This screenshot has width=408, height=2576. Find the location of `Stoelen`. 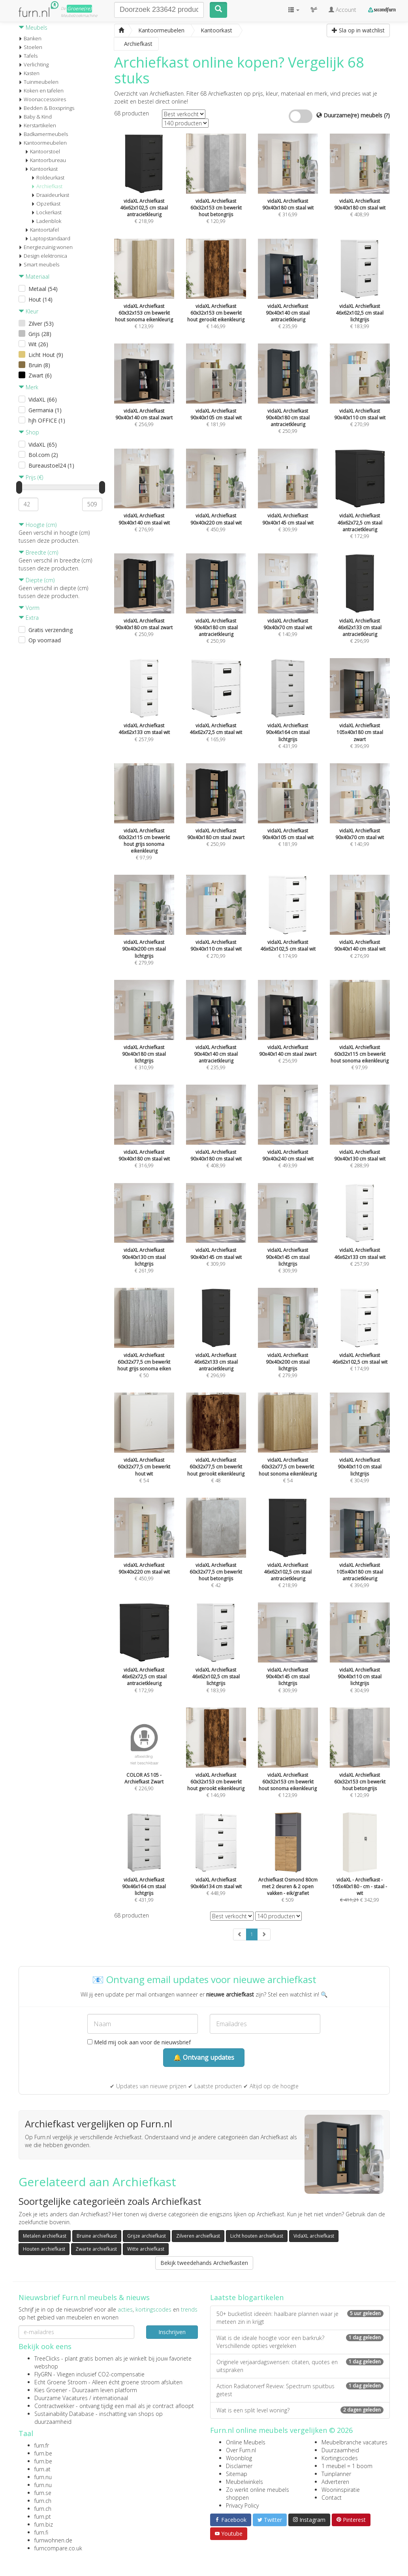

Stoelen is located at coordinates (30, 47).